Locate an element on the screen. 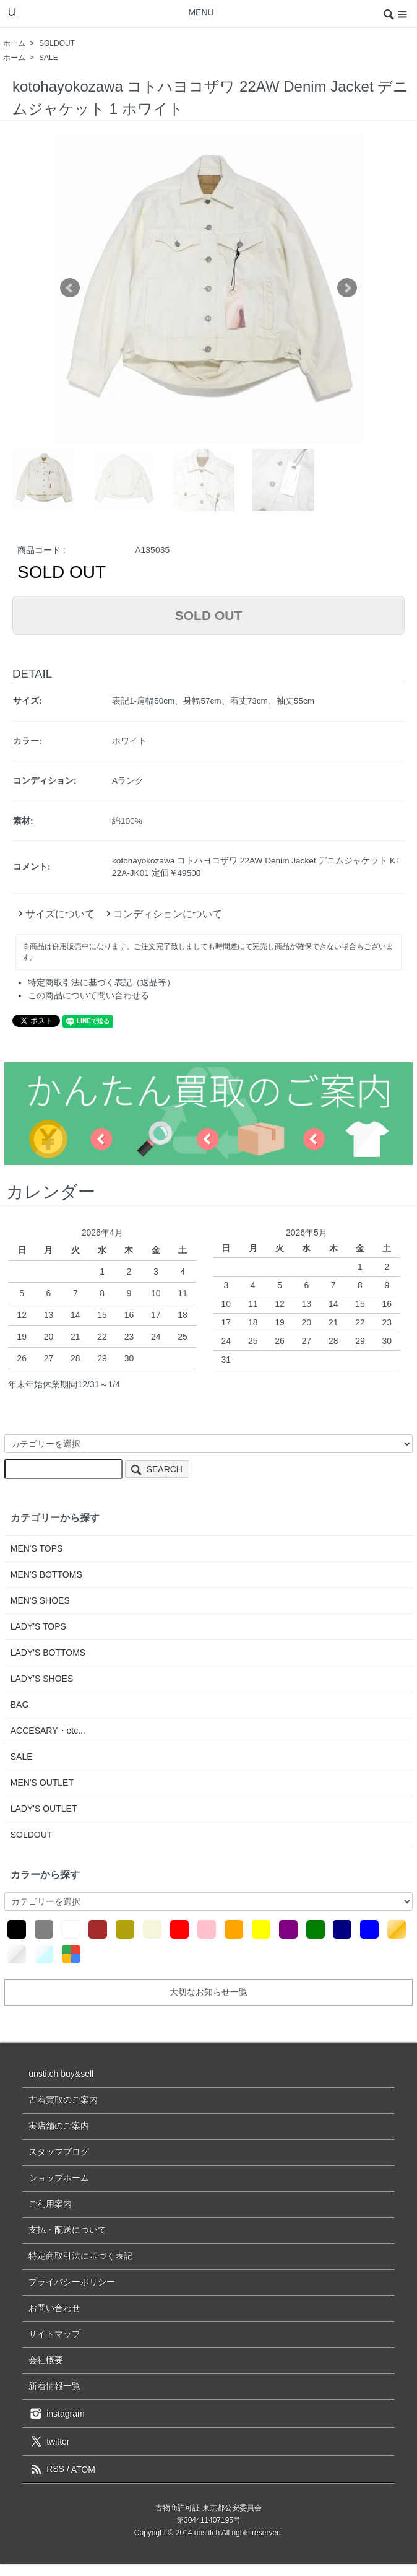 This screenshot has height=2576, width=417. お問い合わせ is located at coordinates (54, 2308).